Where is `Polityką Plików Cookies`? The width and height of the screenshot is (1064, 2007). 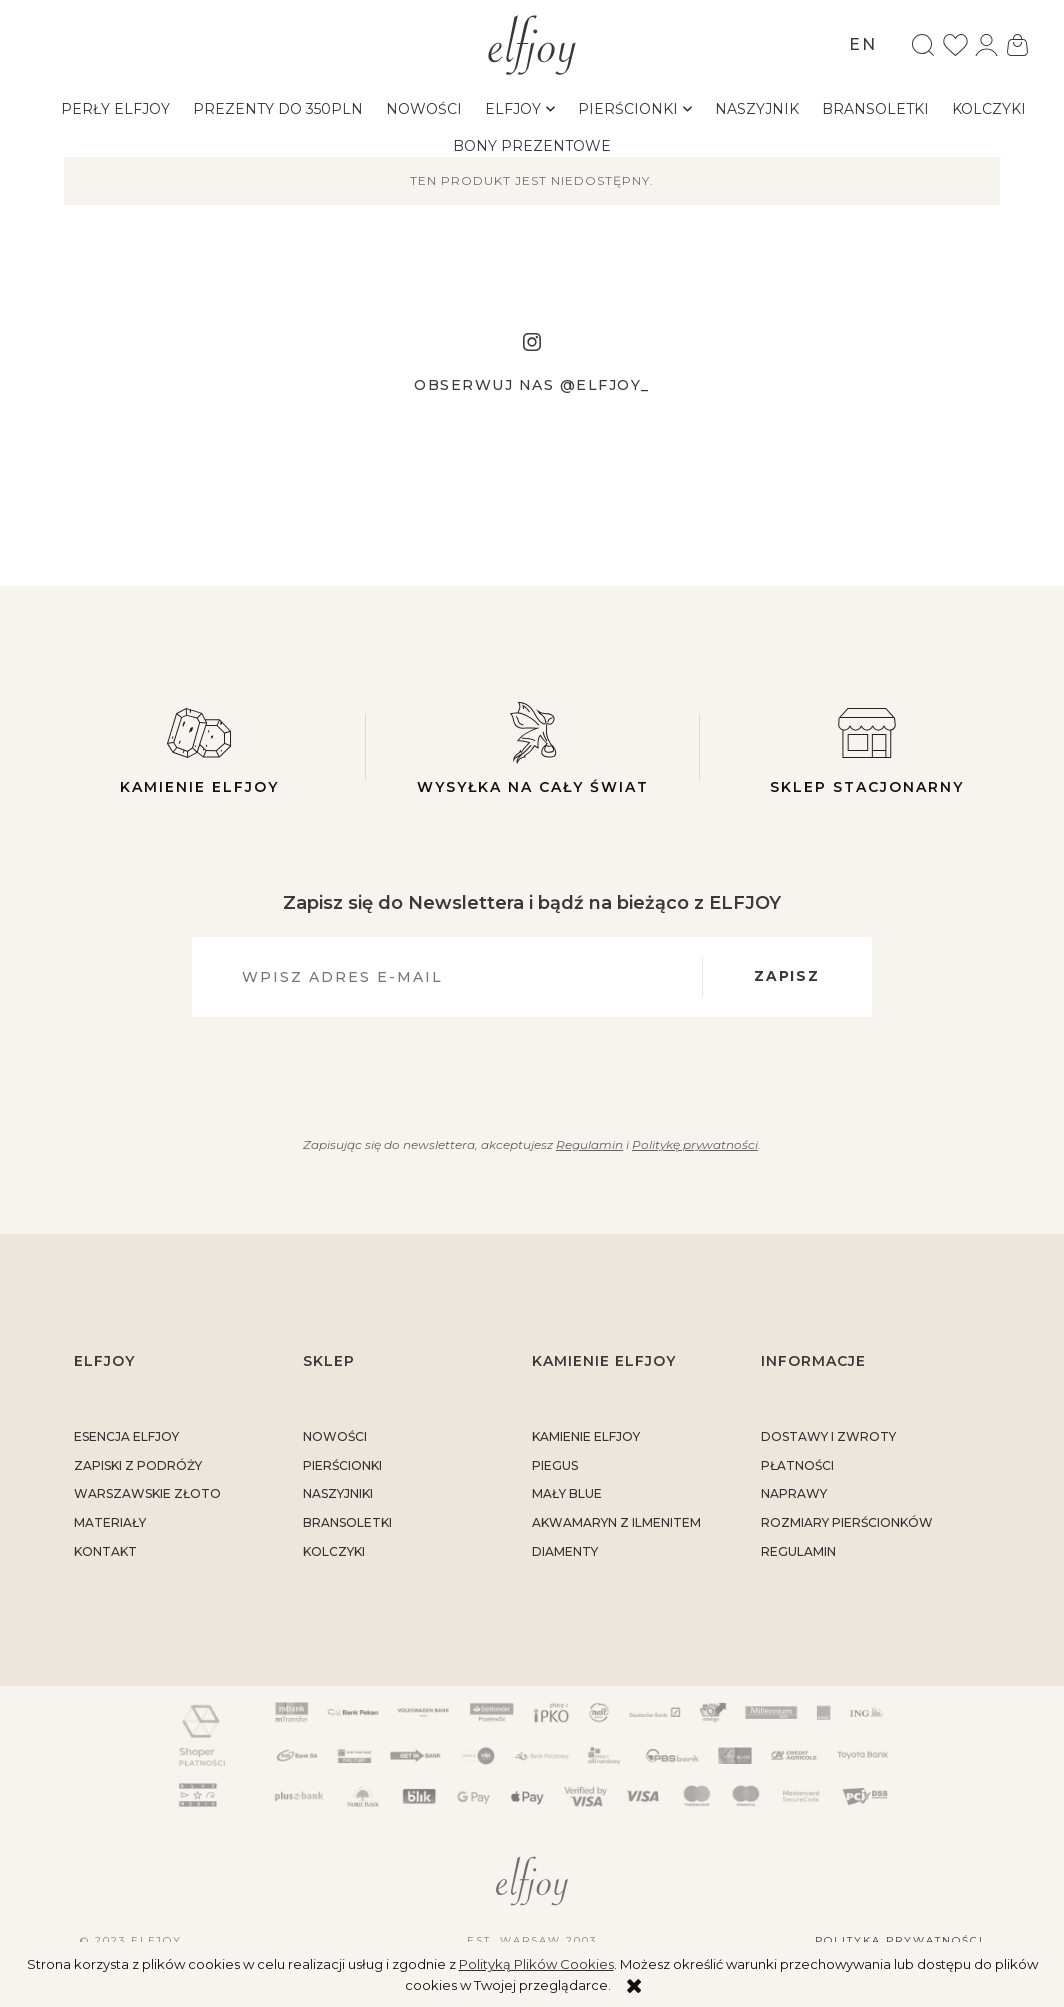 Polityką Plików Cookies is located at coordinates (536, 1964).